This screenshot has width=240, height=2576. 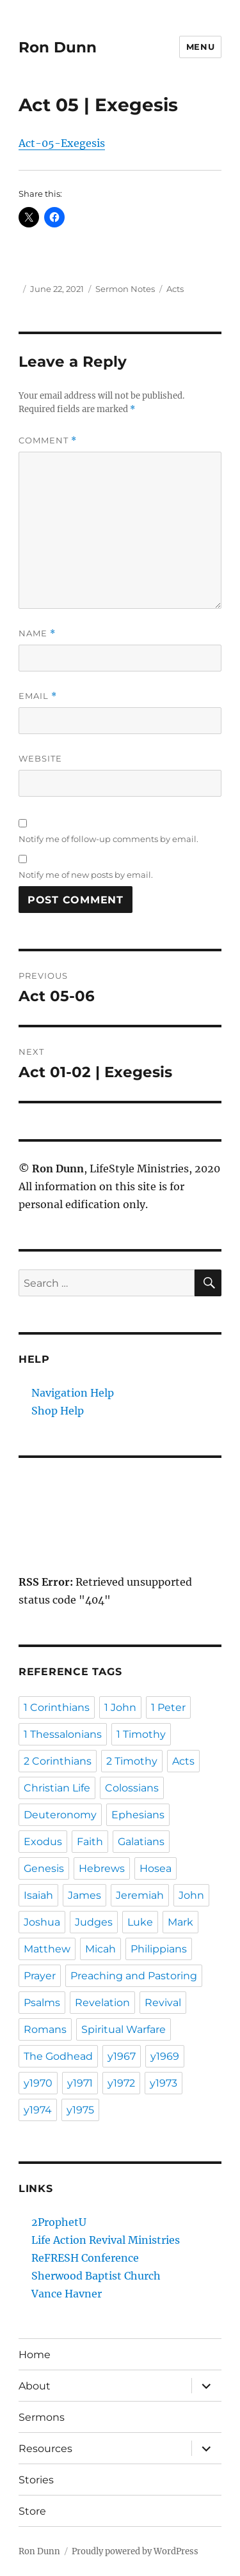 What do you see at coordinates (125, 289) in the screenshot?
I see `Sermon Notes` at bounding box center [125, 289].